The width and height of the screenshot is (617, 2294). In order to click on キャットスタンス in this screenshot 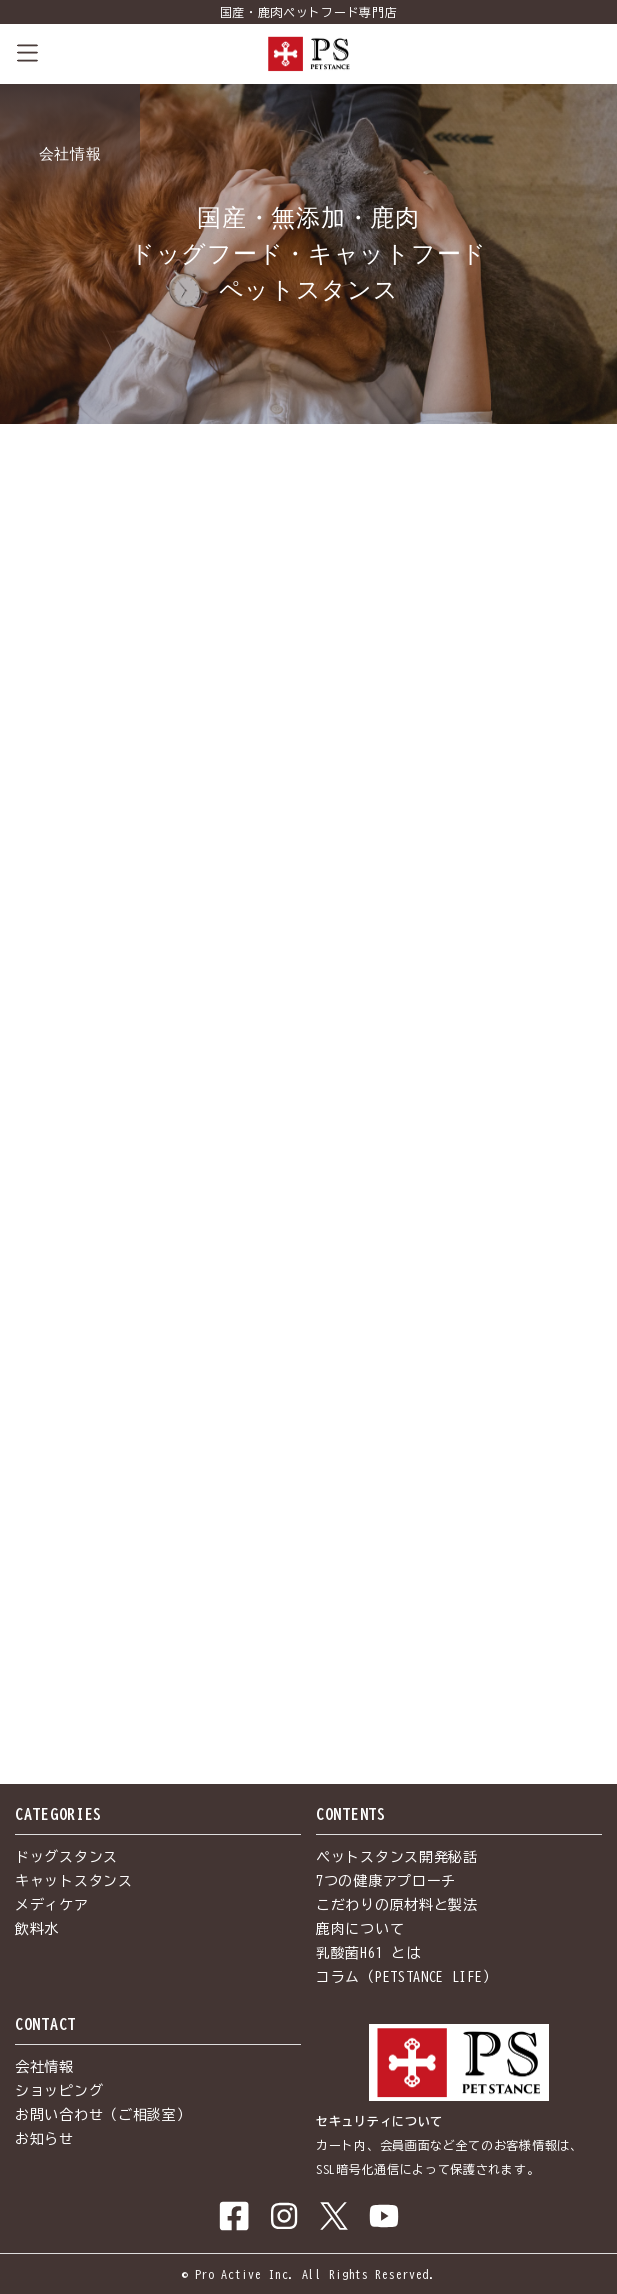, I will do `click(74, 1881)`.